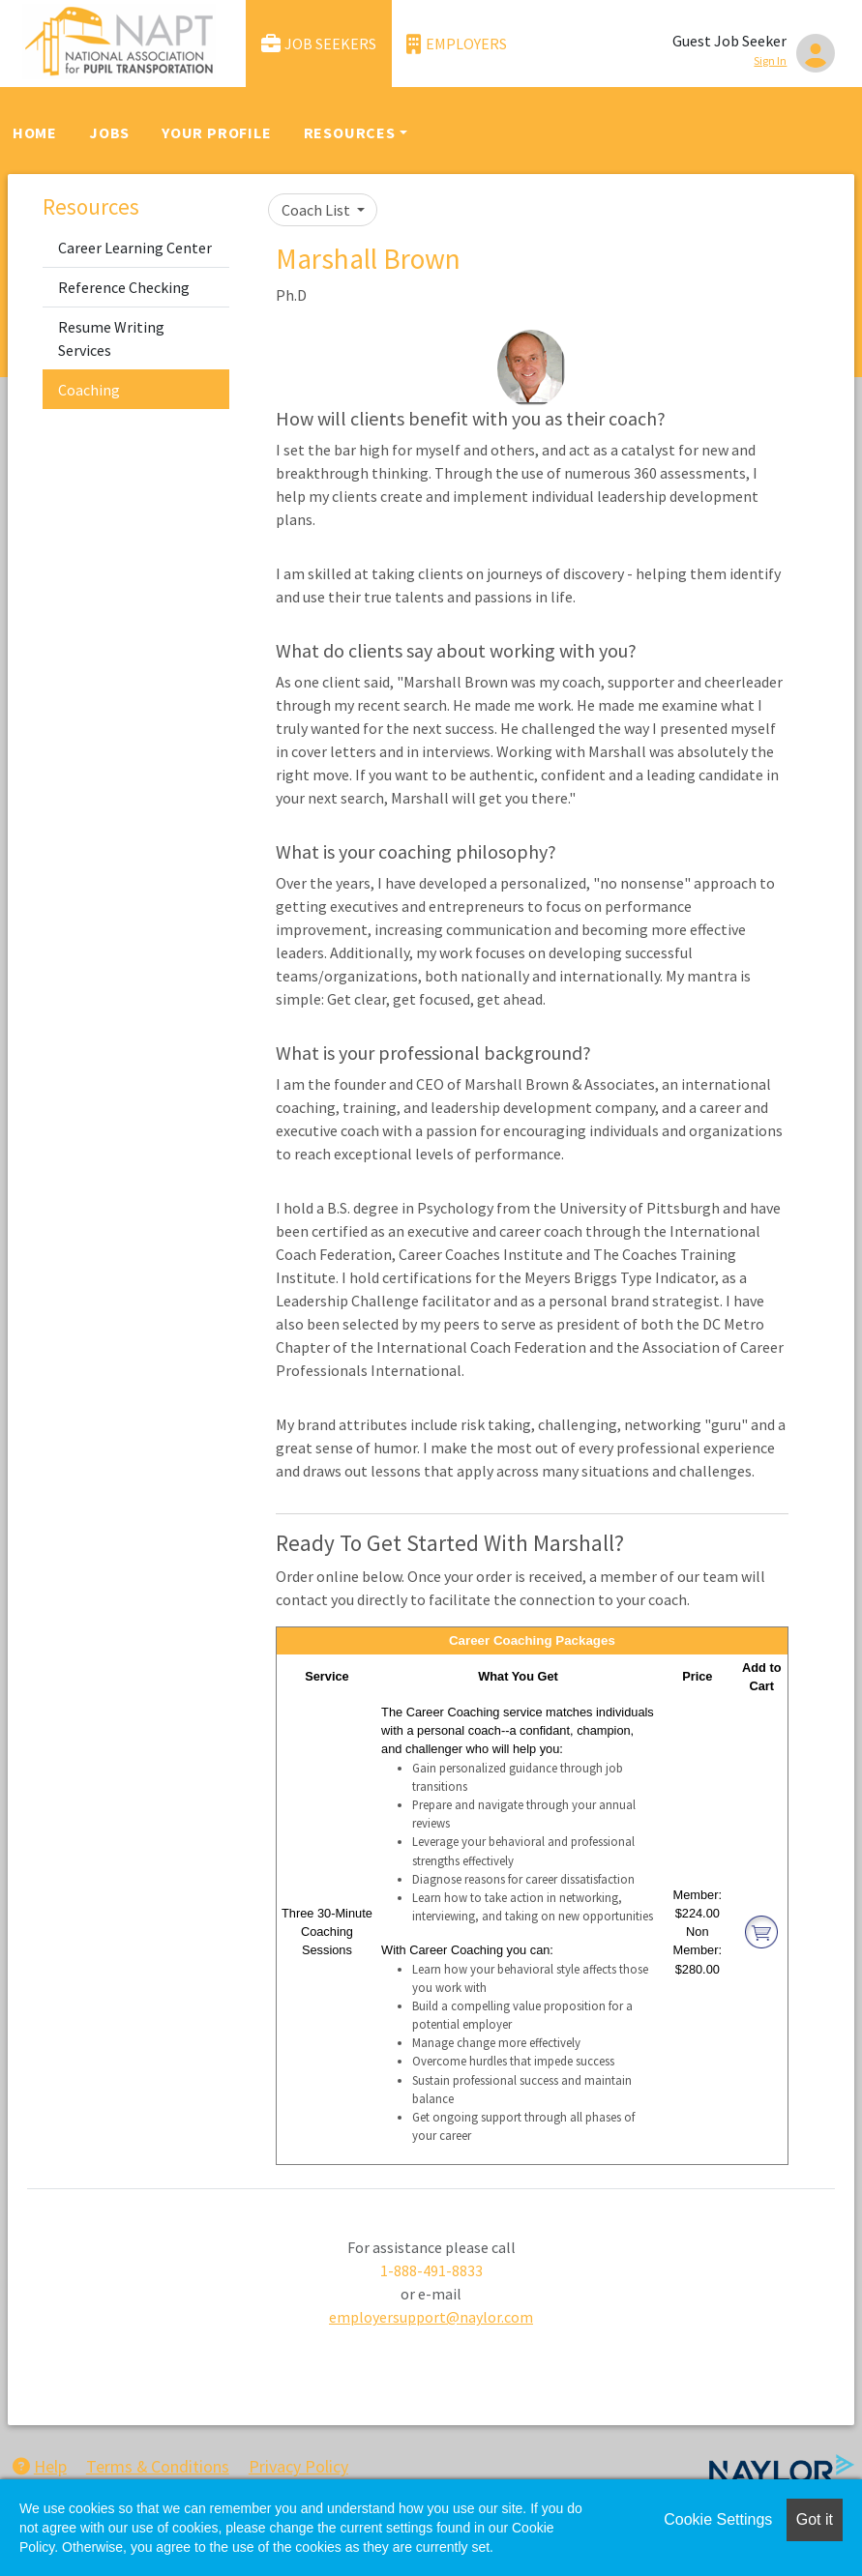  Describe the element at coordinates (456, 44) in the screenshot. I see `Employers` at that location.